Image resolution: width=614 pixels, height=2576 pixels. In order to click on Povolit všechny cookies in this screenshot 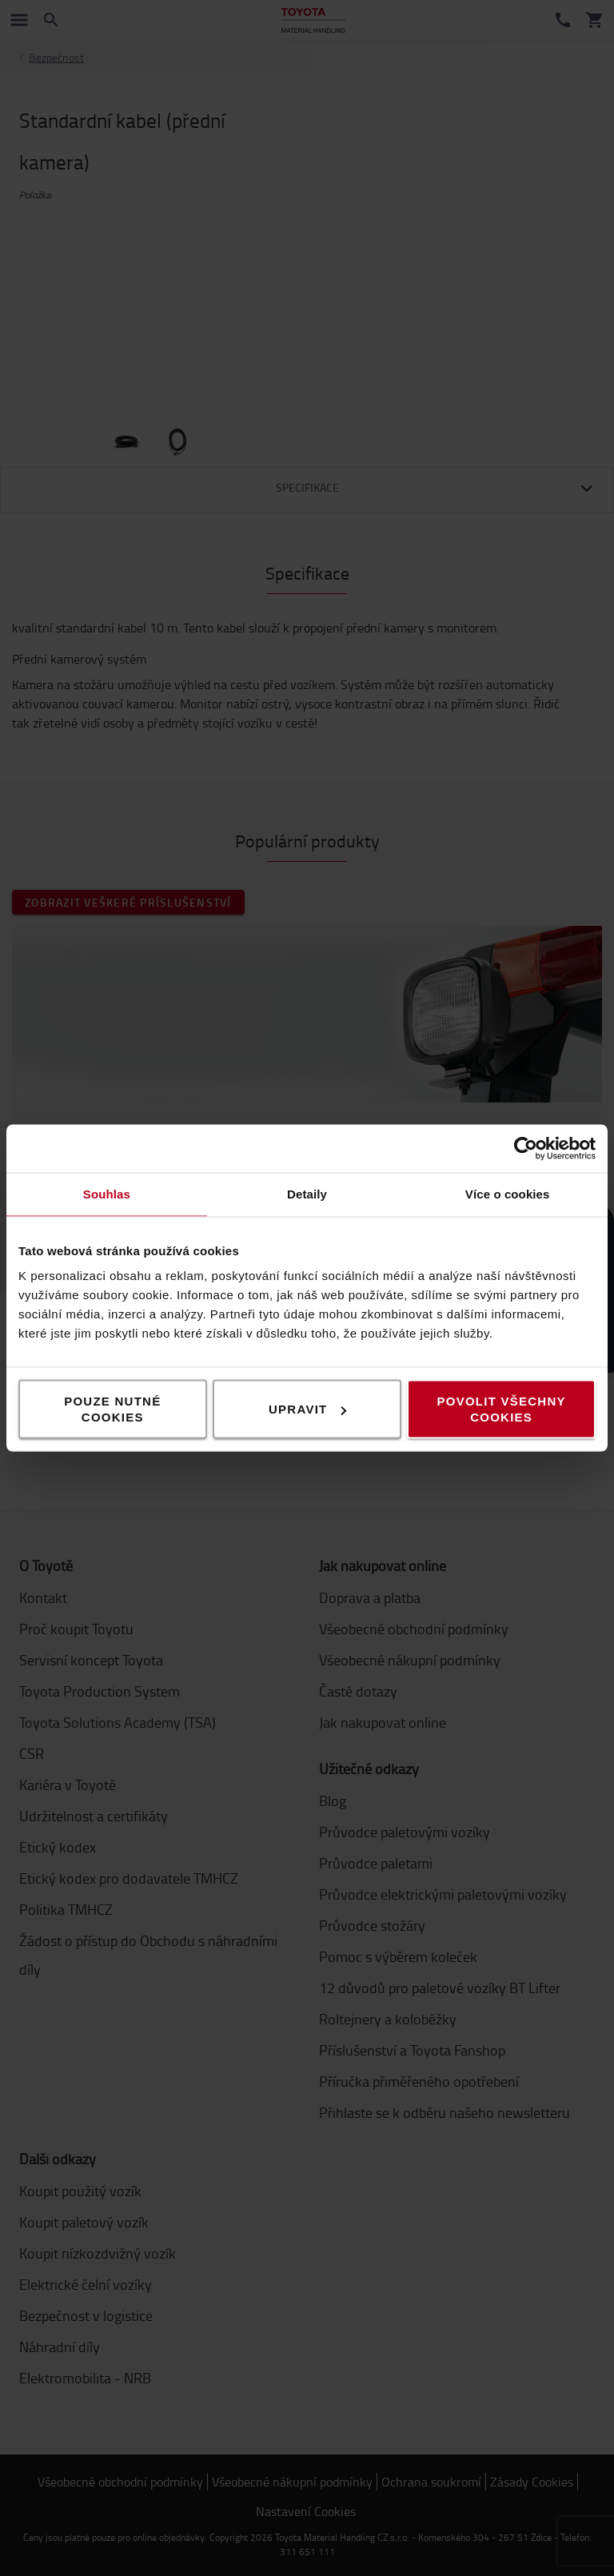, I will do `click(501, 1409)`.